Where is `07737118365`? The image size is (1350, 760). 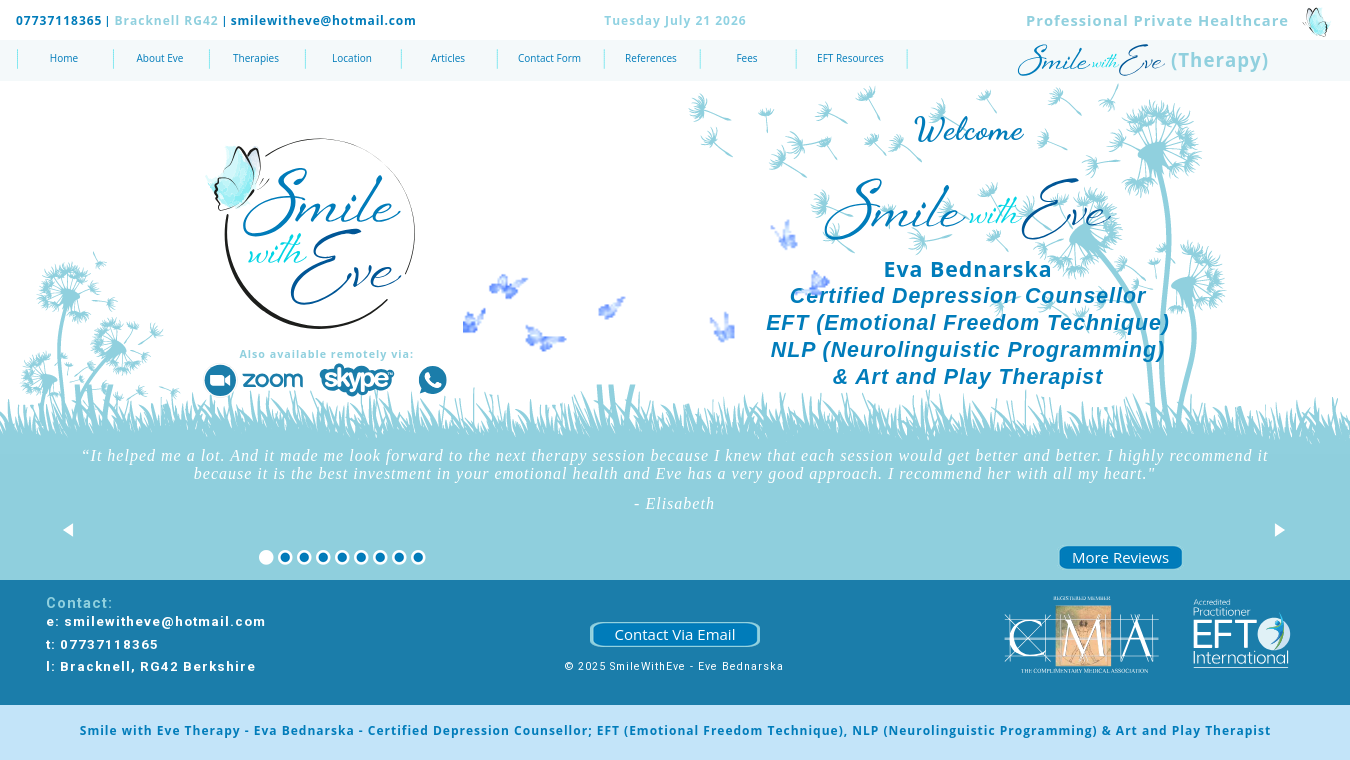
07737118365 is located at coordinates (59, 20).